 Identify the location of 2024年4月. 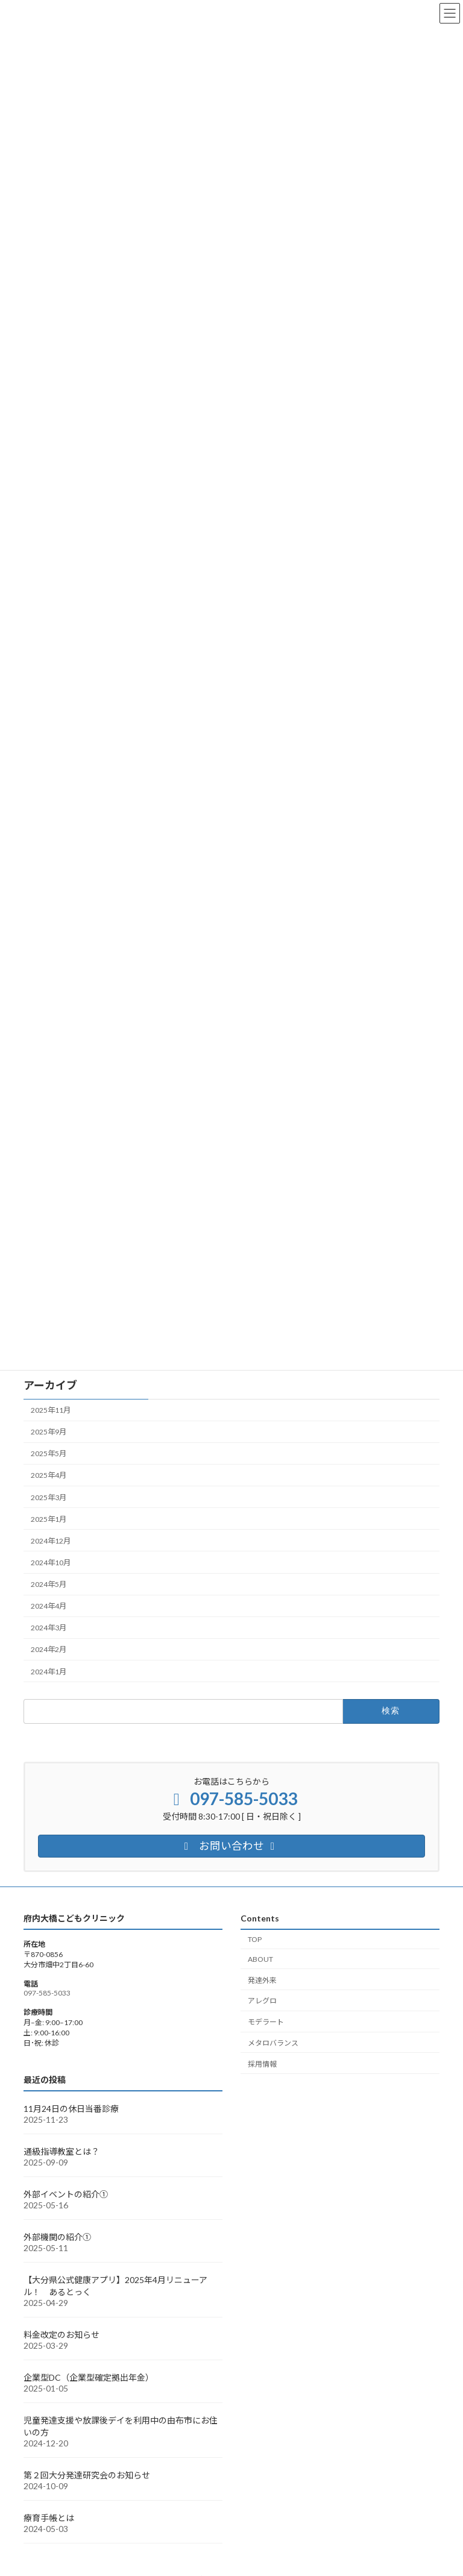
(48, 1605).